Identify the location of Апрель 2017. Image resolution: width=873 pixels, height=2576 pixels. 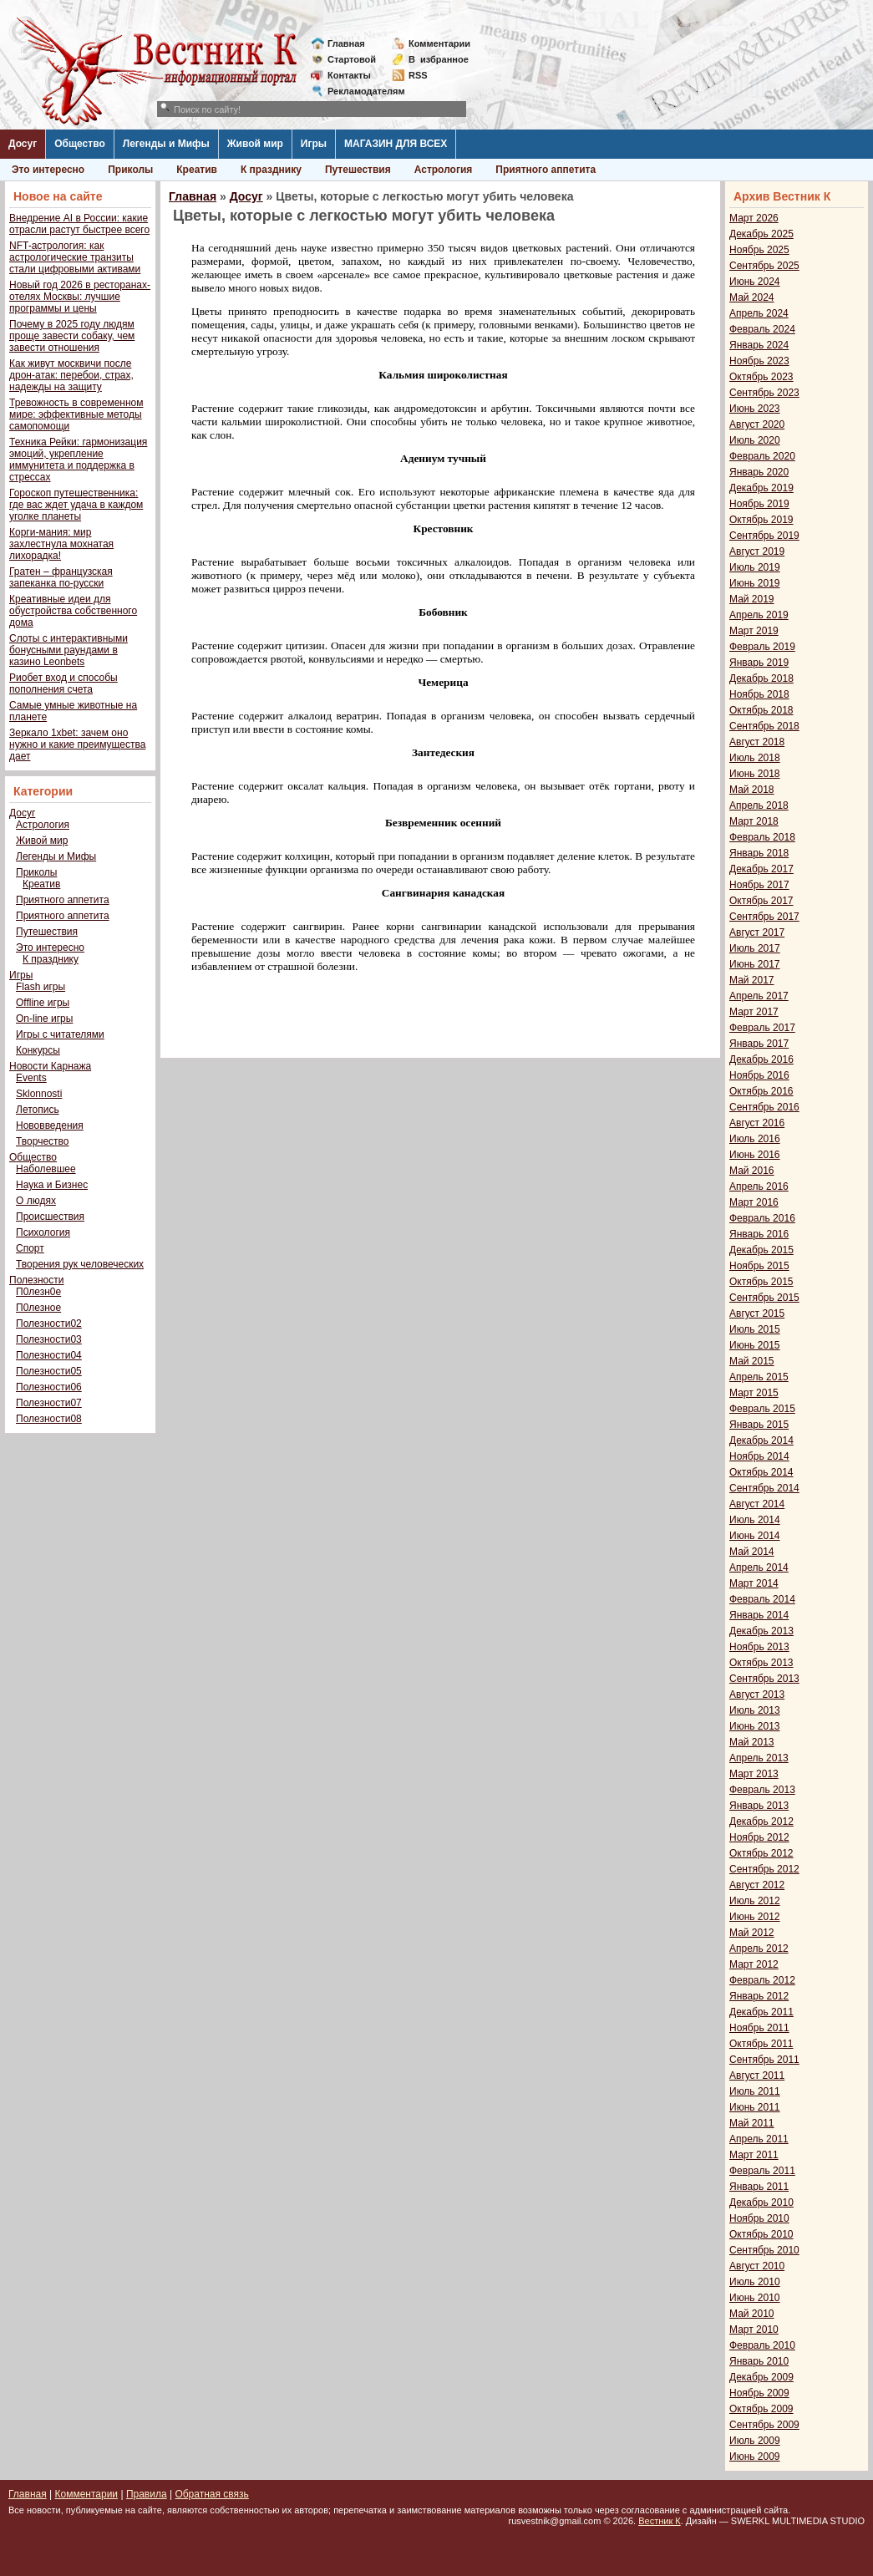
(759, 996).